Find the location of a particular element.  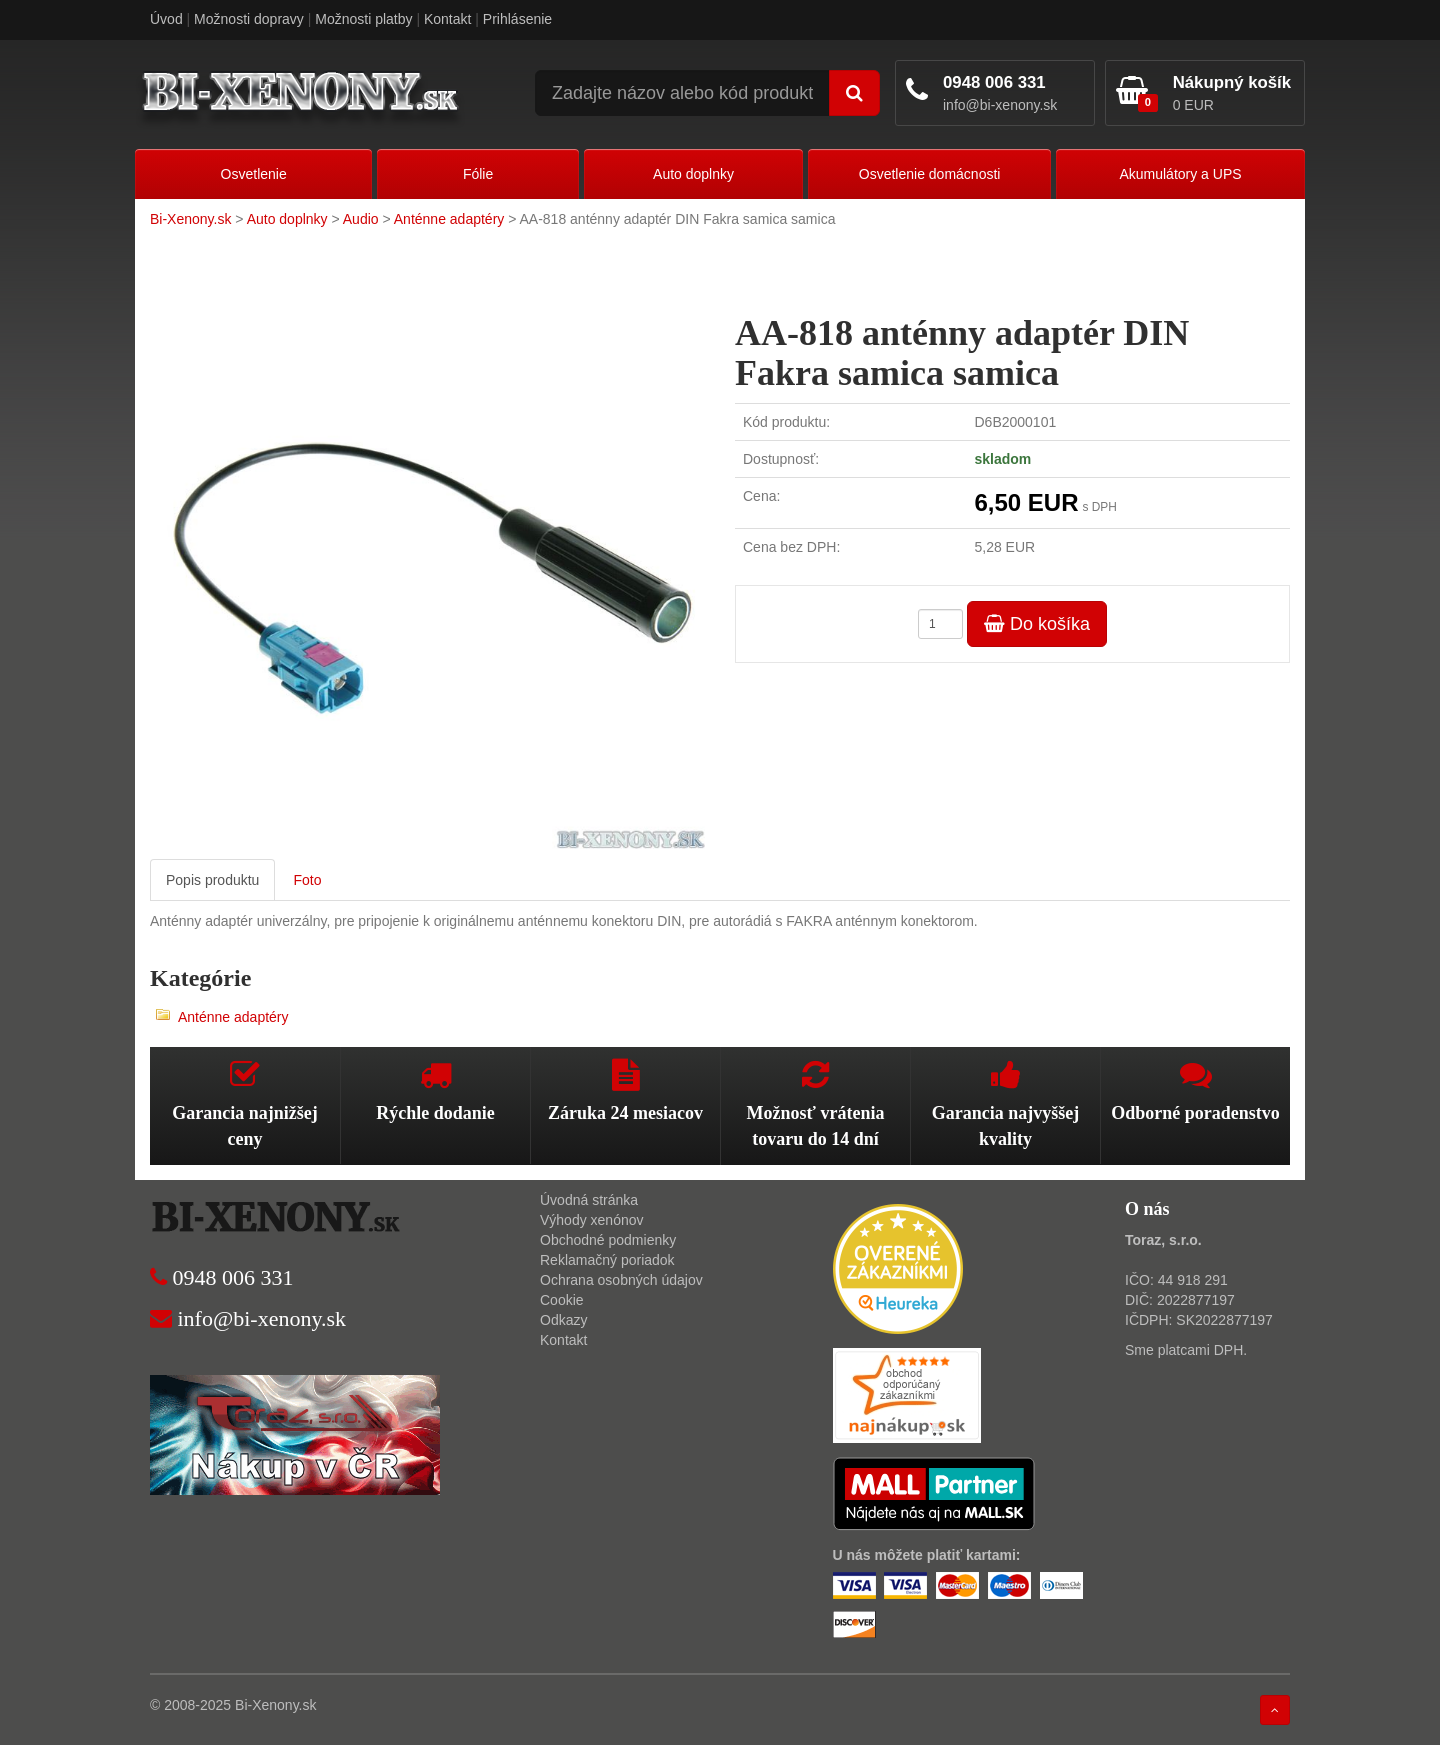

Prihlásenie is located at coordinates (517, 19).